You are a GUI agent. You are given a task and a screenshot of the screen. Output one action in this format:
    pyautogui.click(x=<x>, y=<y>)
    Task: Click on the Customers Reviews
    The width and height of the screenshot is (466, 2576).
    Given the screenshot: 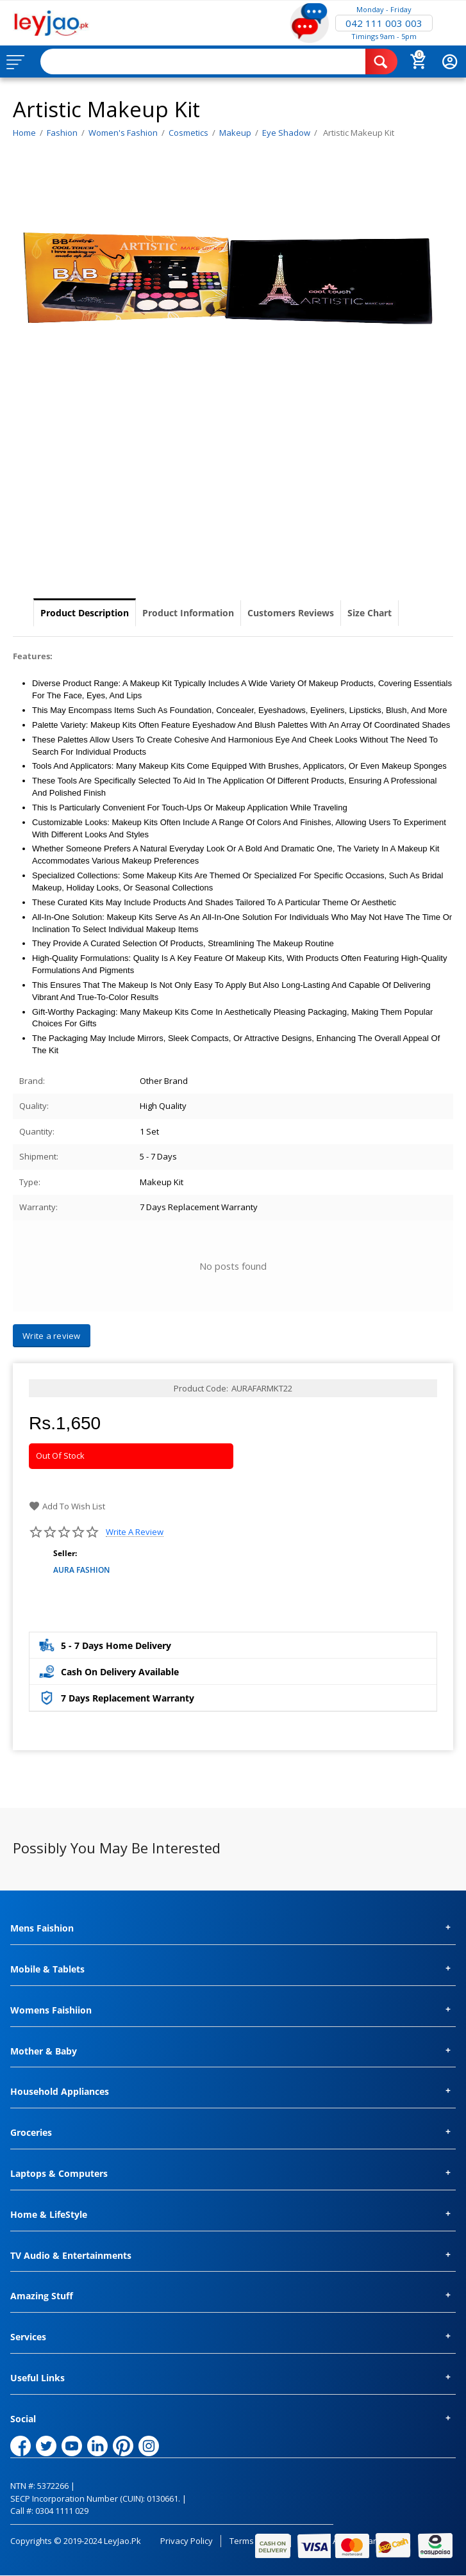 What is the action you would take?
    pyautogui.click(x=290, y=613)
    